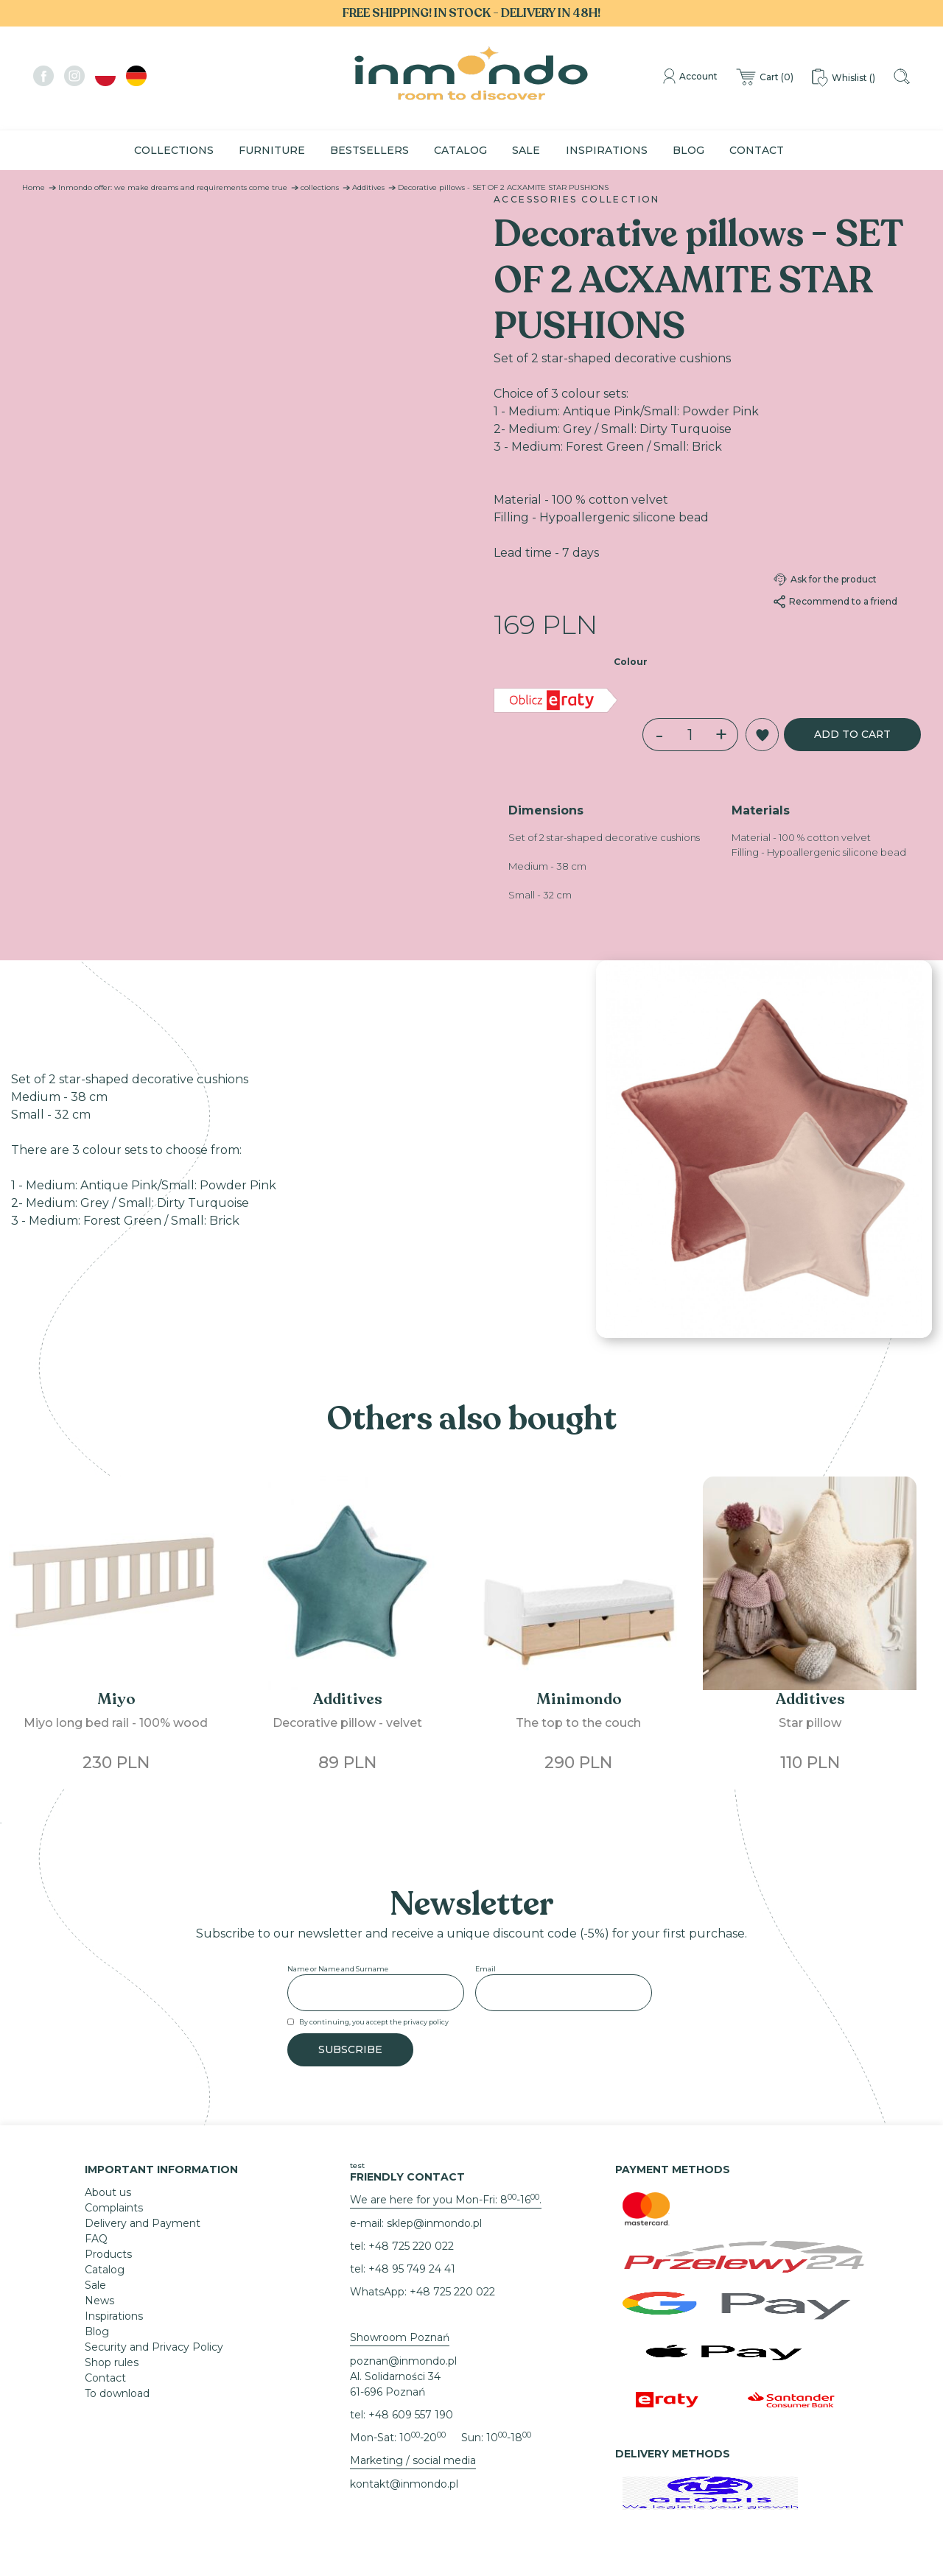 The image size is (943, 2576). Describe the element at coordinates (99, 2300) in the screenshot. I see `News` at that location.